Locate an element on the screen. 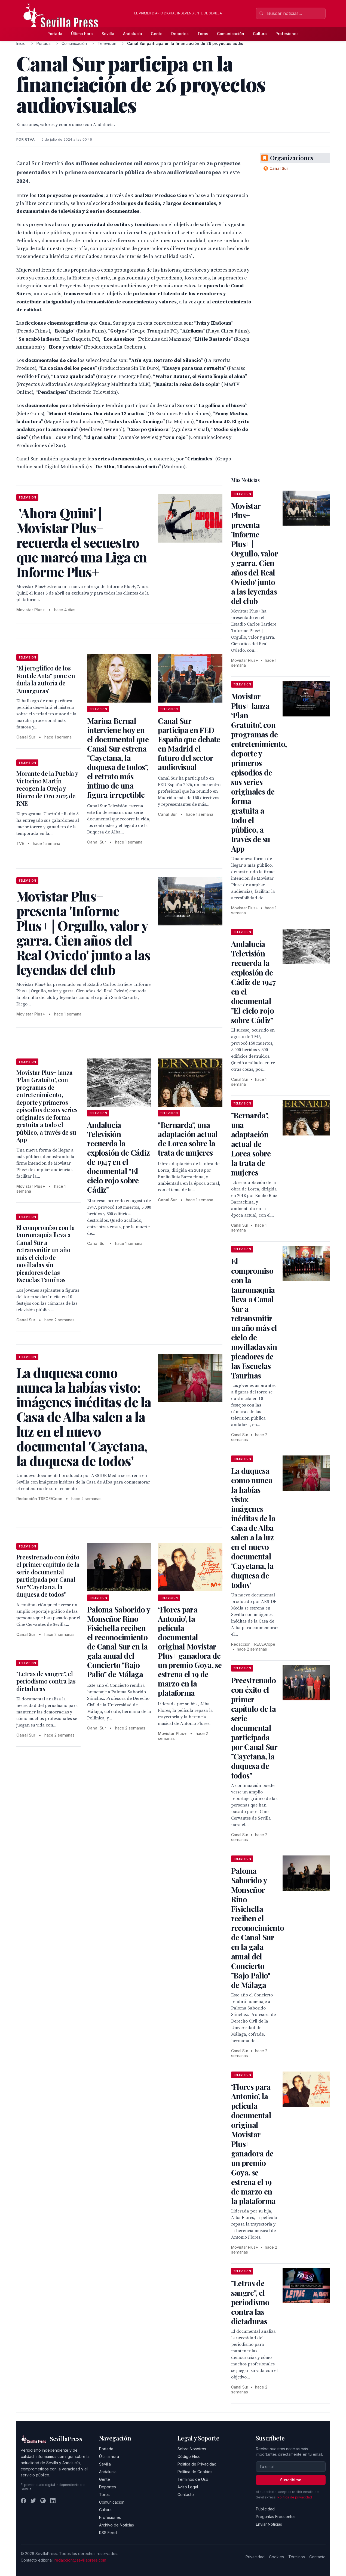 This screenshot has height=2576, width=346. Canal Sur participa en FED España que debate en Madrid el futuro del sector audiovisual is located at coordinates (189, 744).